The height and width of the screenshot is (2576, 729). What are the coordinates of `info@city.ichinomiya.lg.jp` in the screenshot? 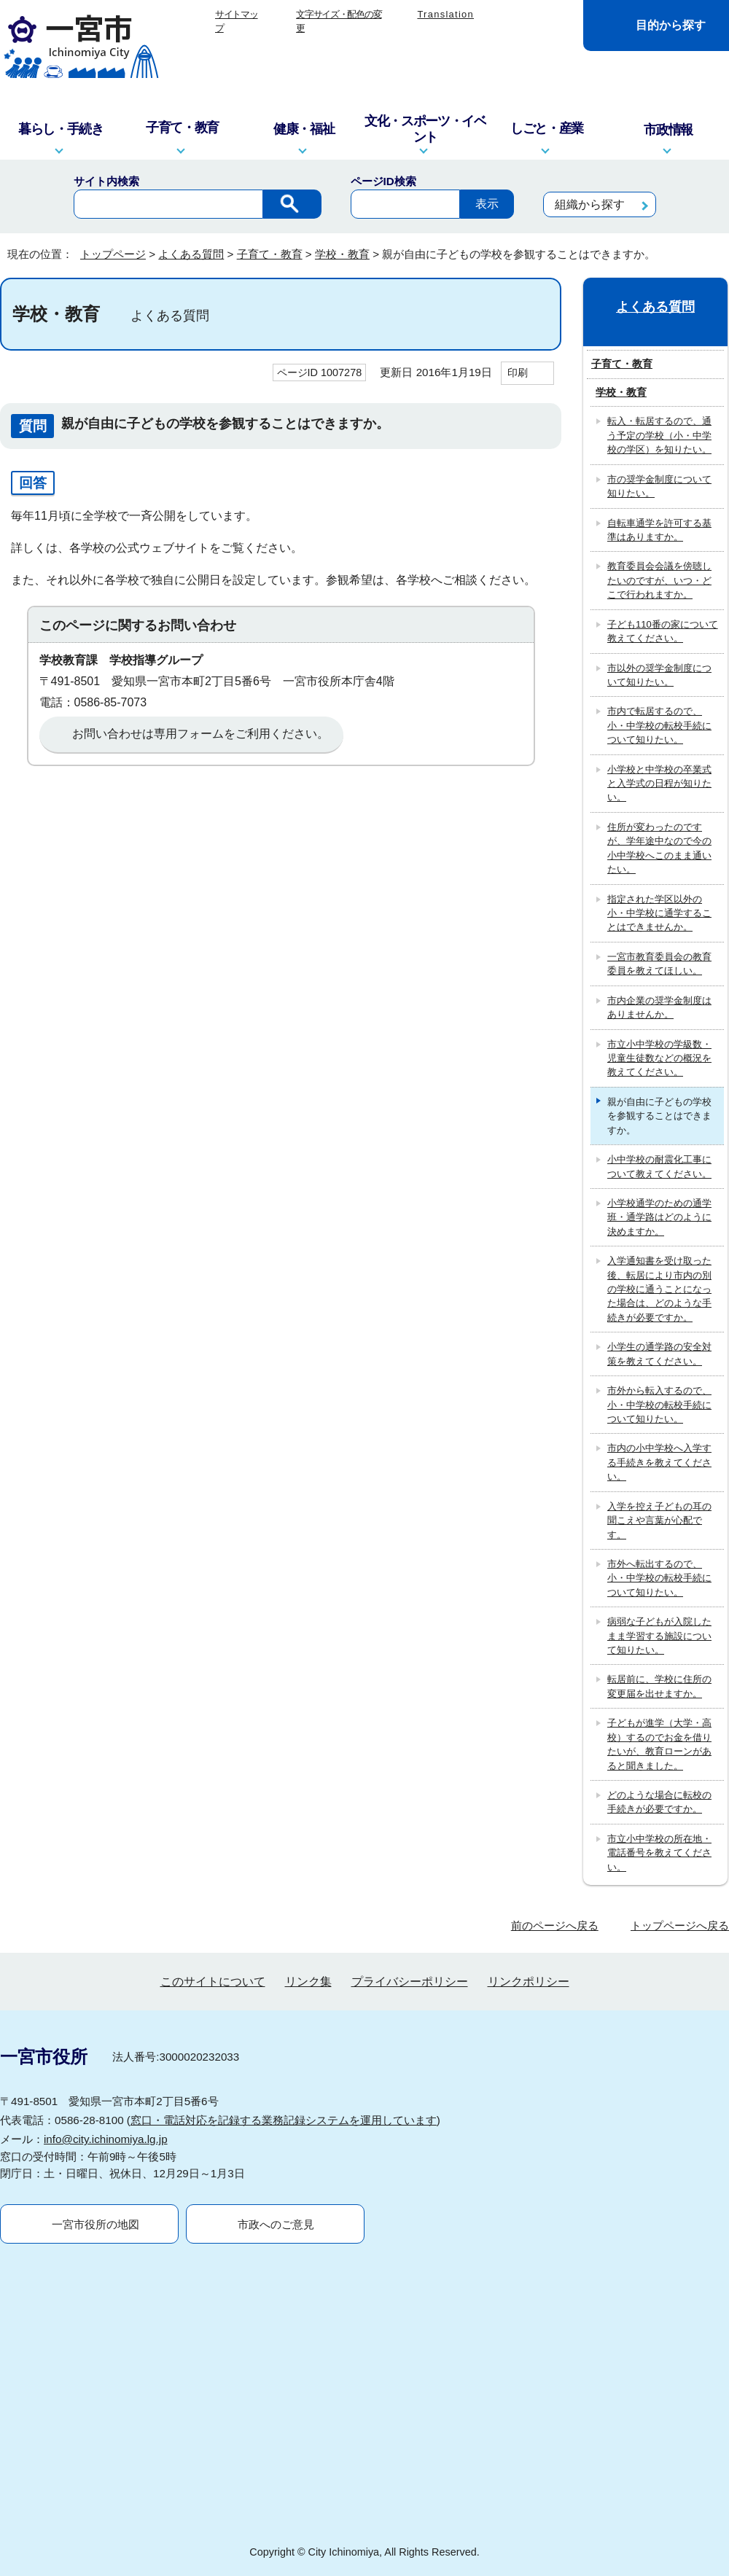 It's located at (106, 2139).